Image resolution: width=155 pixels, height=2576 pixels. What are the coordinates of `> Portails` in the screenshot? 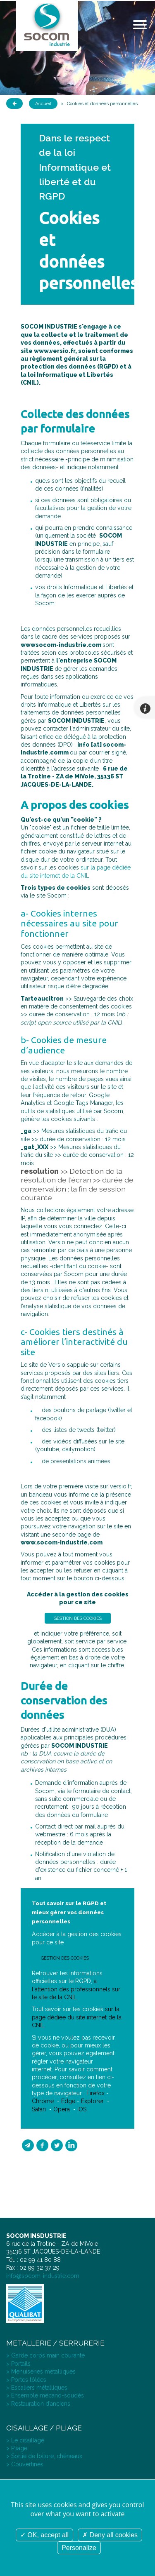 It's located at (18, 2363).